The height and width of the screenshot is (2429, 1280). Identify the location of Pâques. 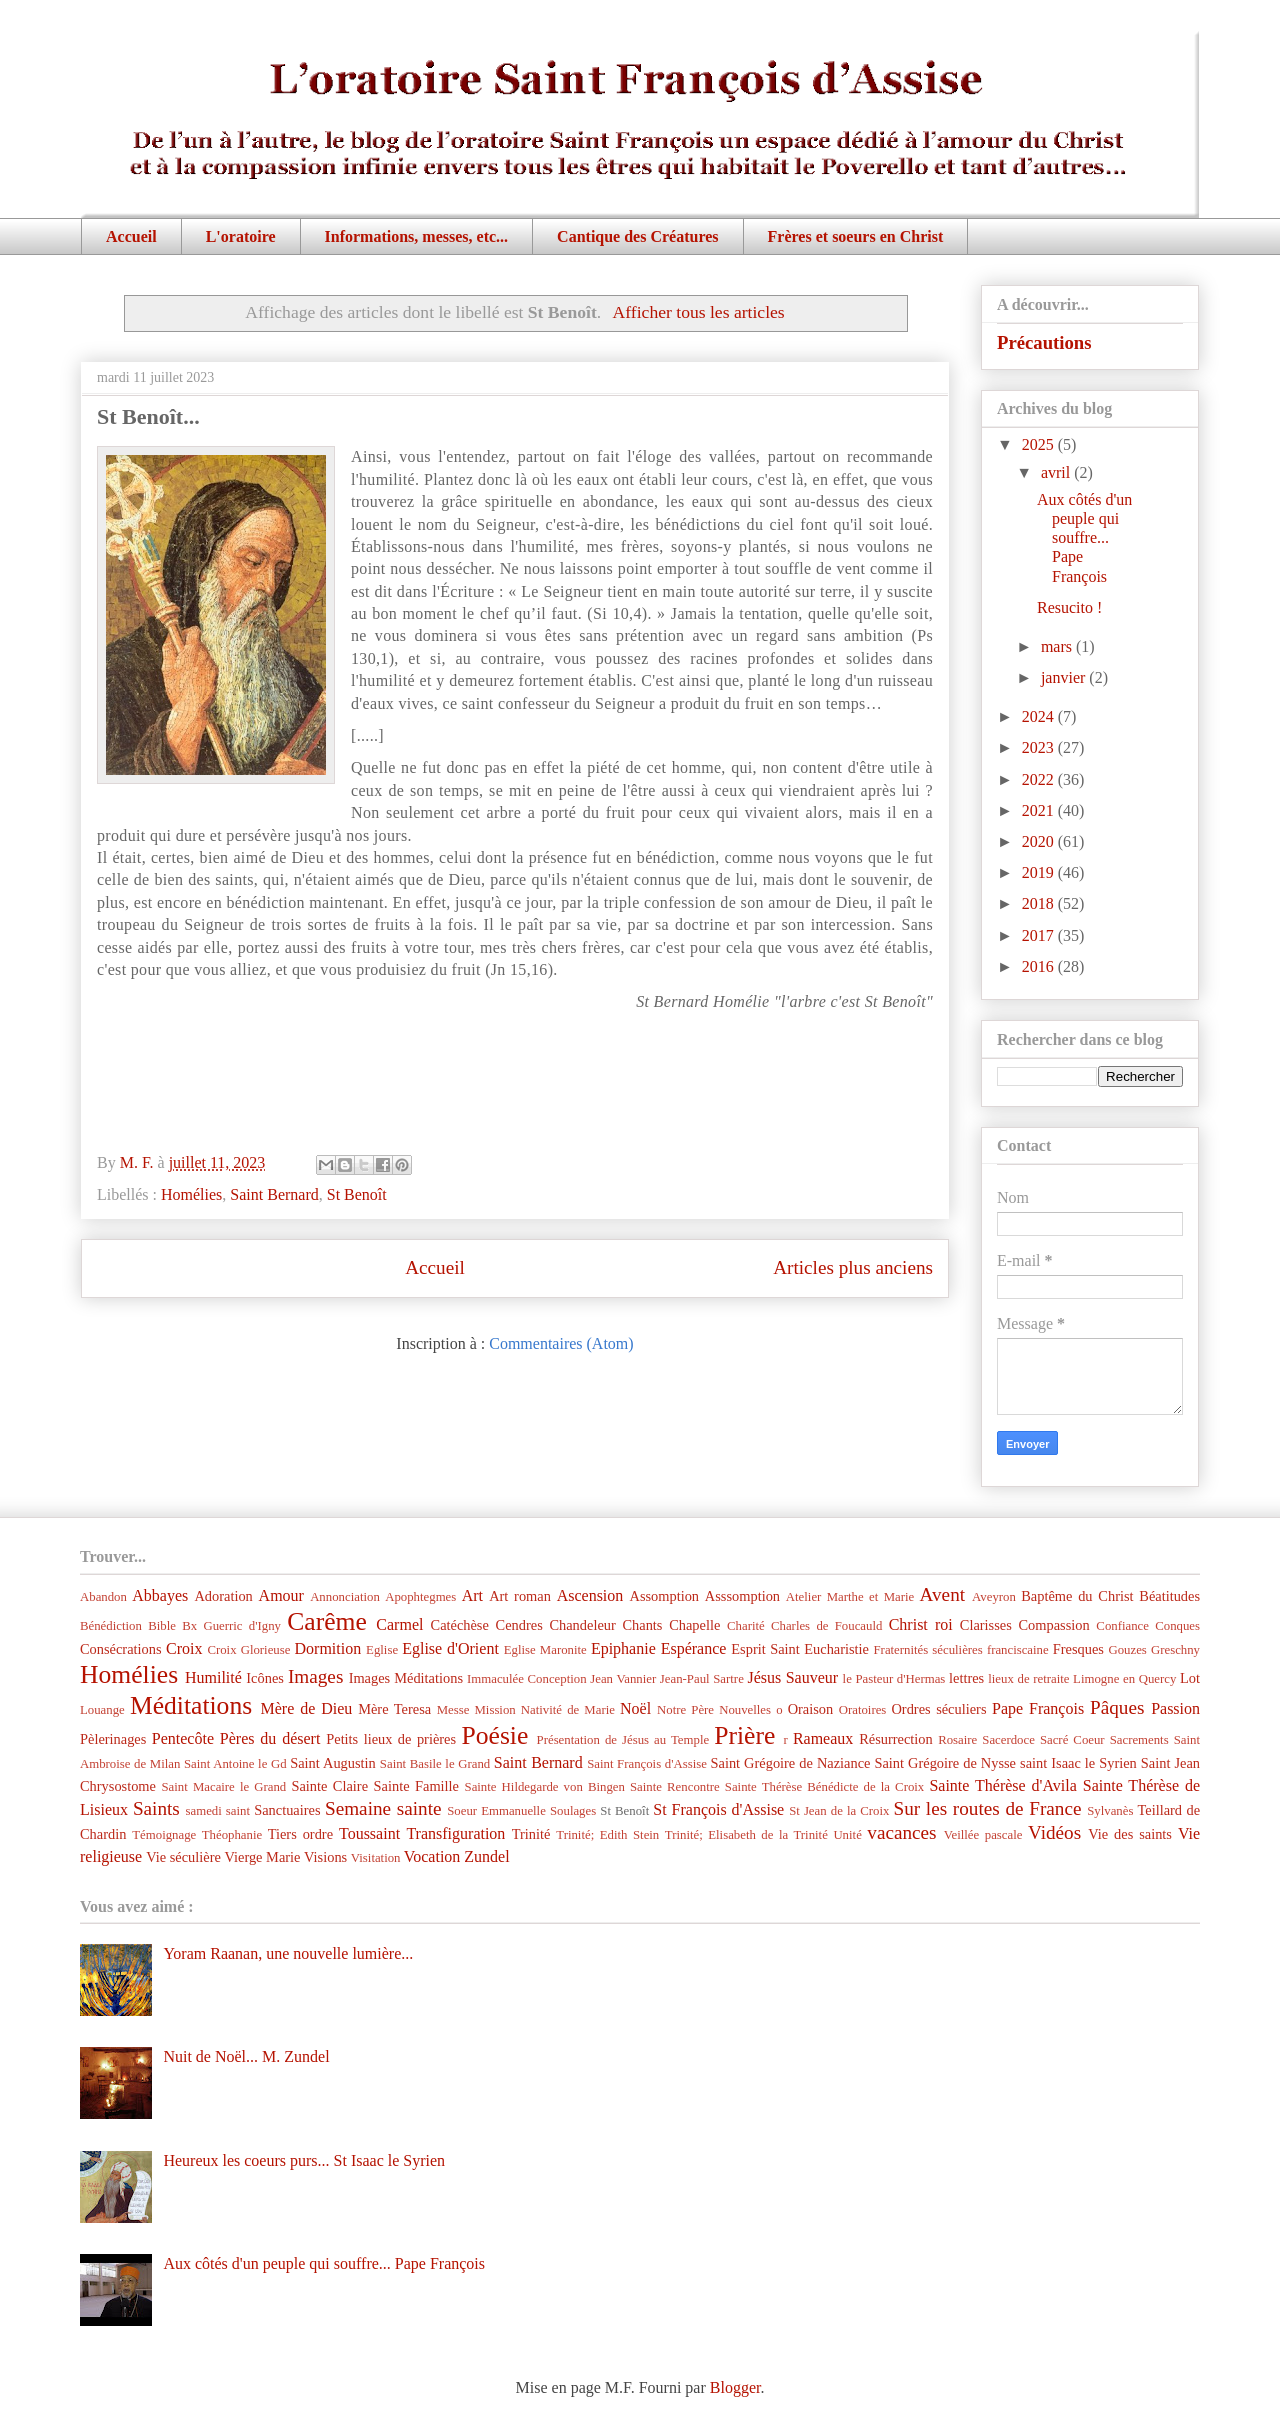
(1117, 1707).